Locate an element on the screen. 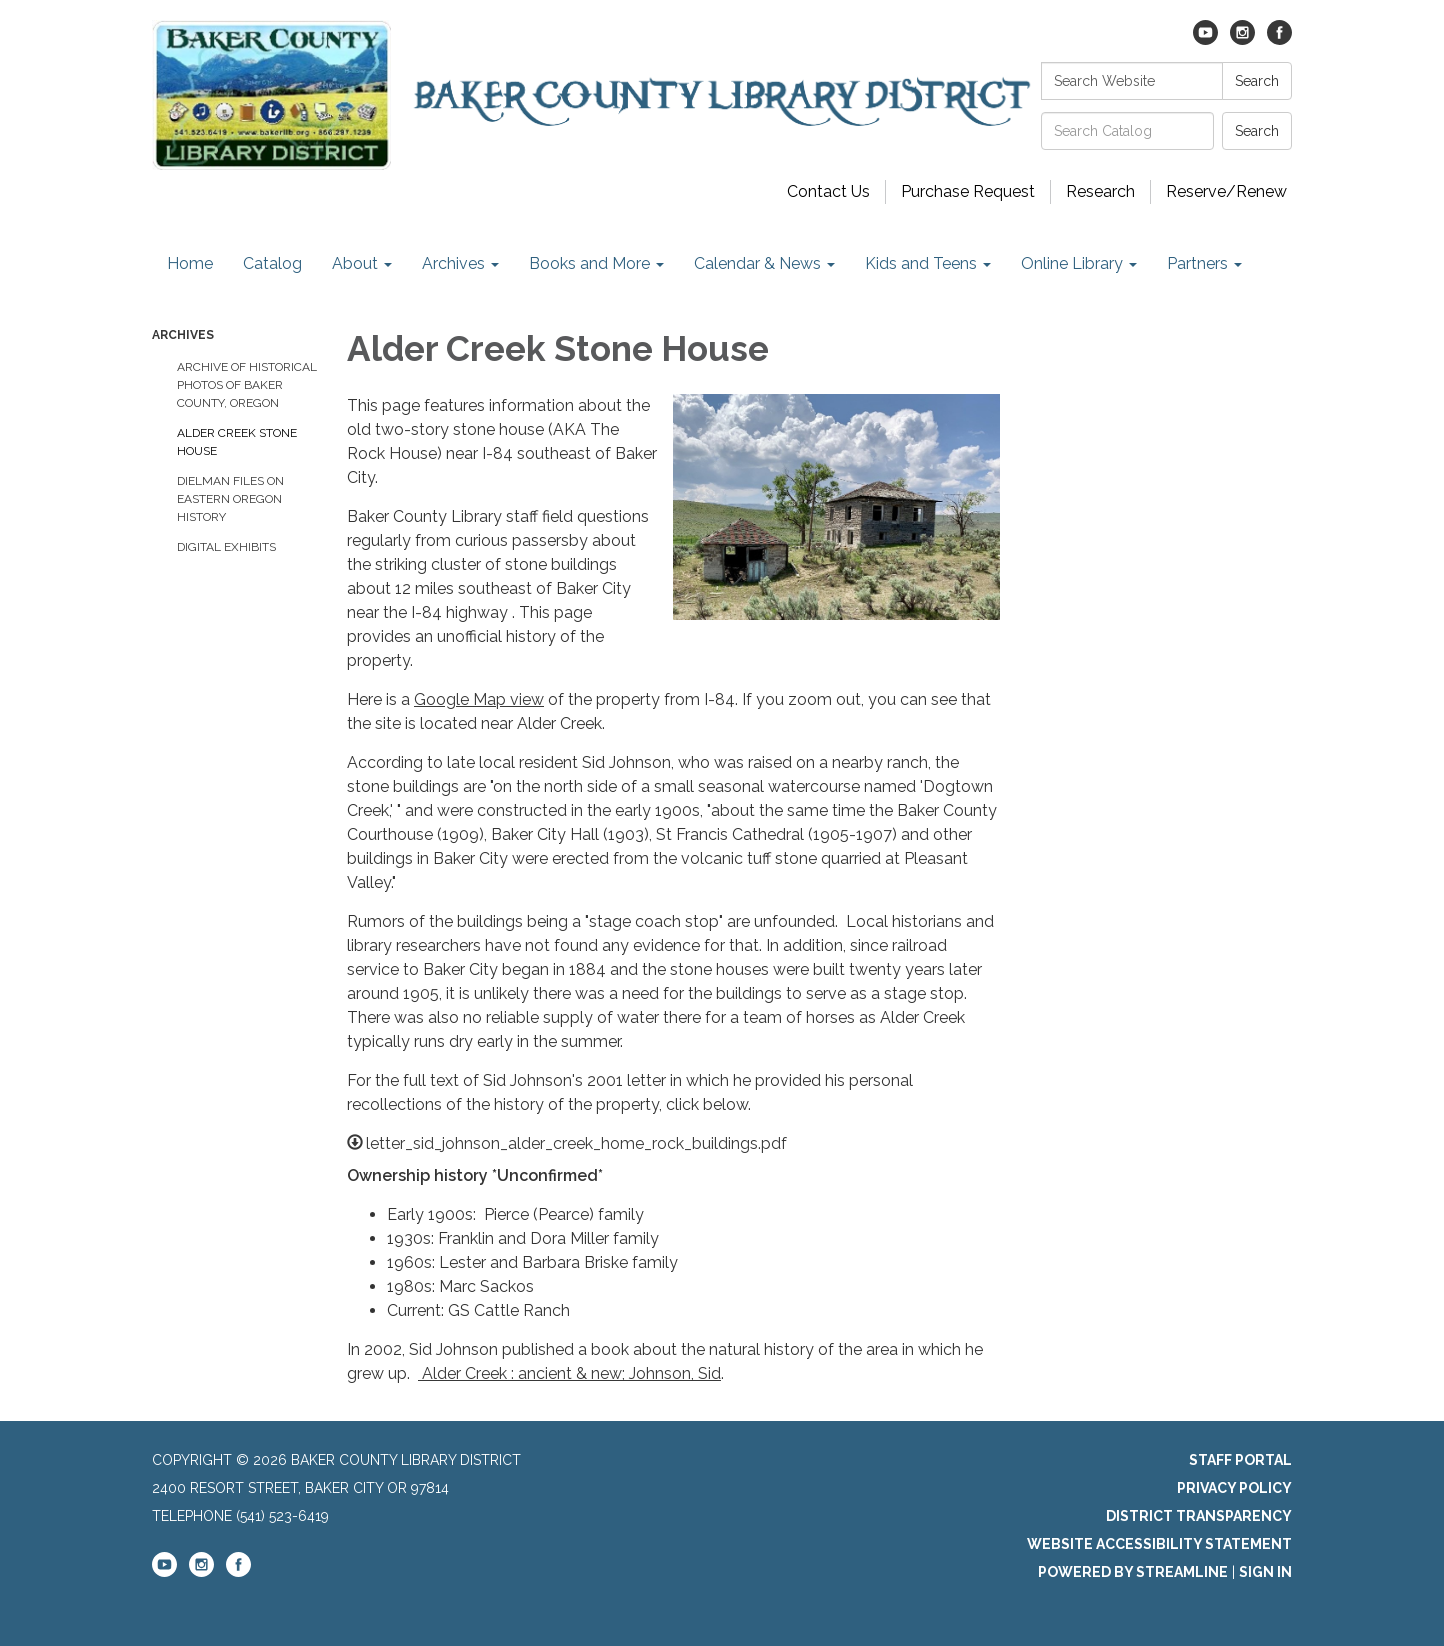  Research is located at coordinates (1100, 191).